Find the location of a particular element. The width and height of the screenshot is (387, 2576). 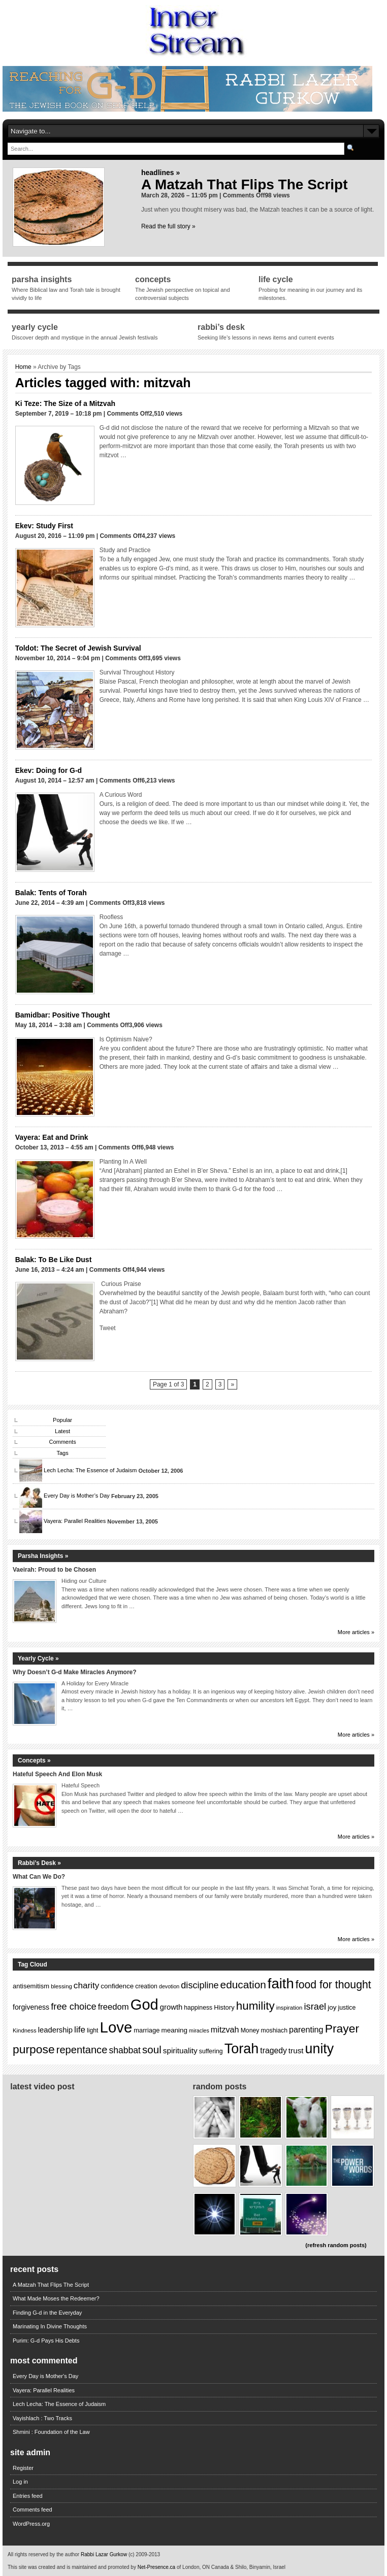

Read the full story » is located at coordinates (168, 226).